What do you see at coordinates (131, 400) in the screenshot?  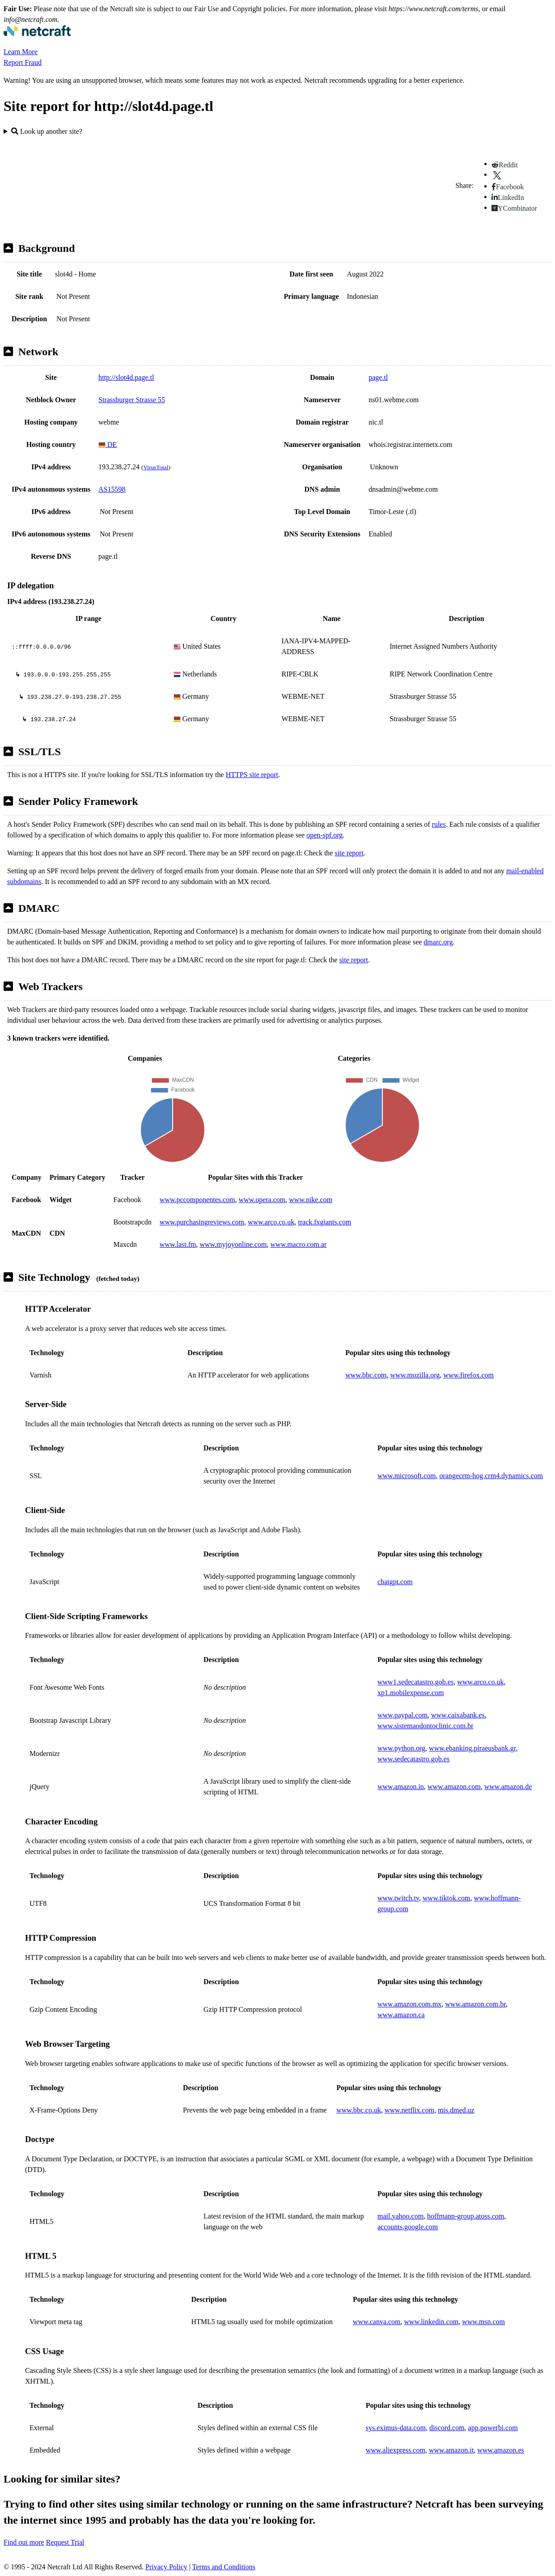 I see `Strassburger Strasse 55` at bounding box center [131, 400].